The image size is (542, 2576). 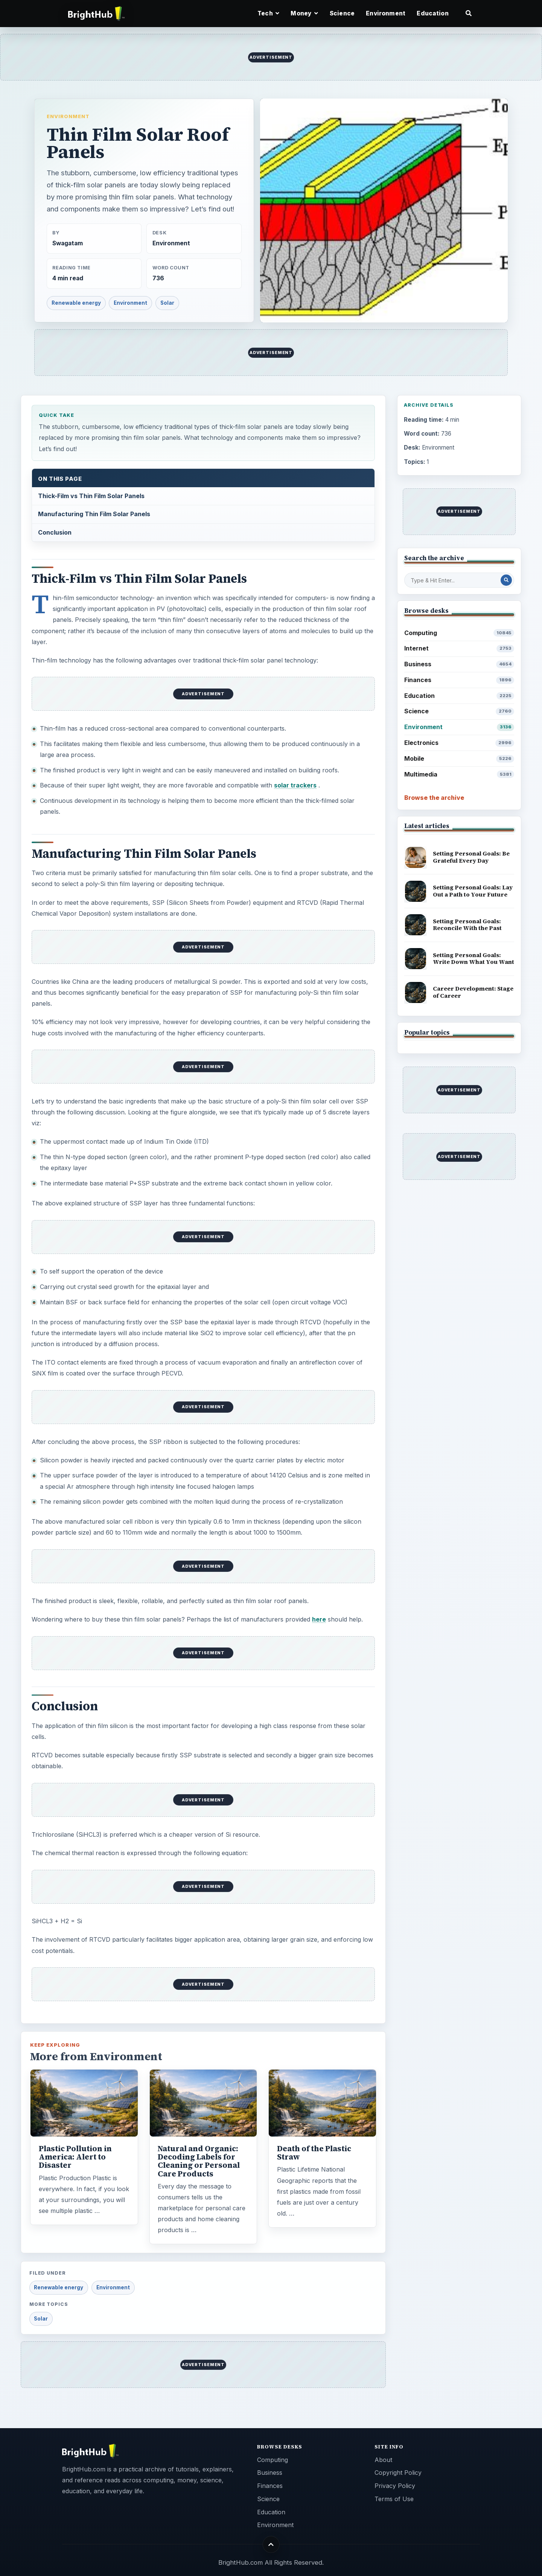 What do you see at coordinates (76, 303) in the screenshot?
I see `Renewable energy` at bounding box center [76, 303].